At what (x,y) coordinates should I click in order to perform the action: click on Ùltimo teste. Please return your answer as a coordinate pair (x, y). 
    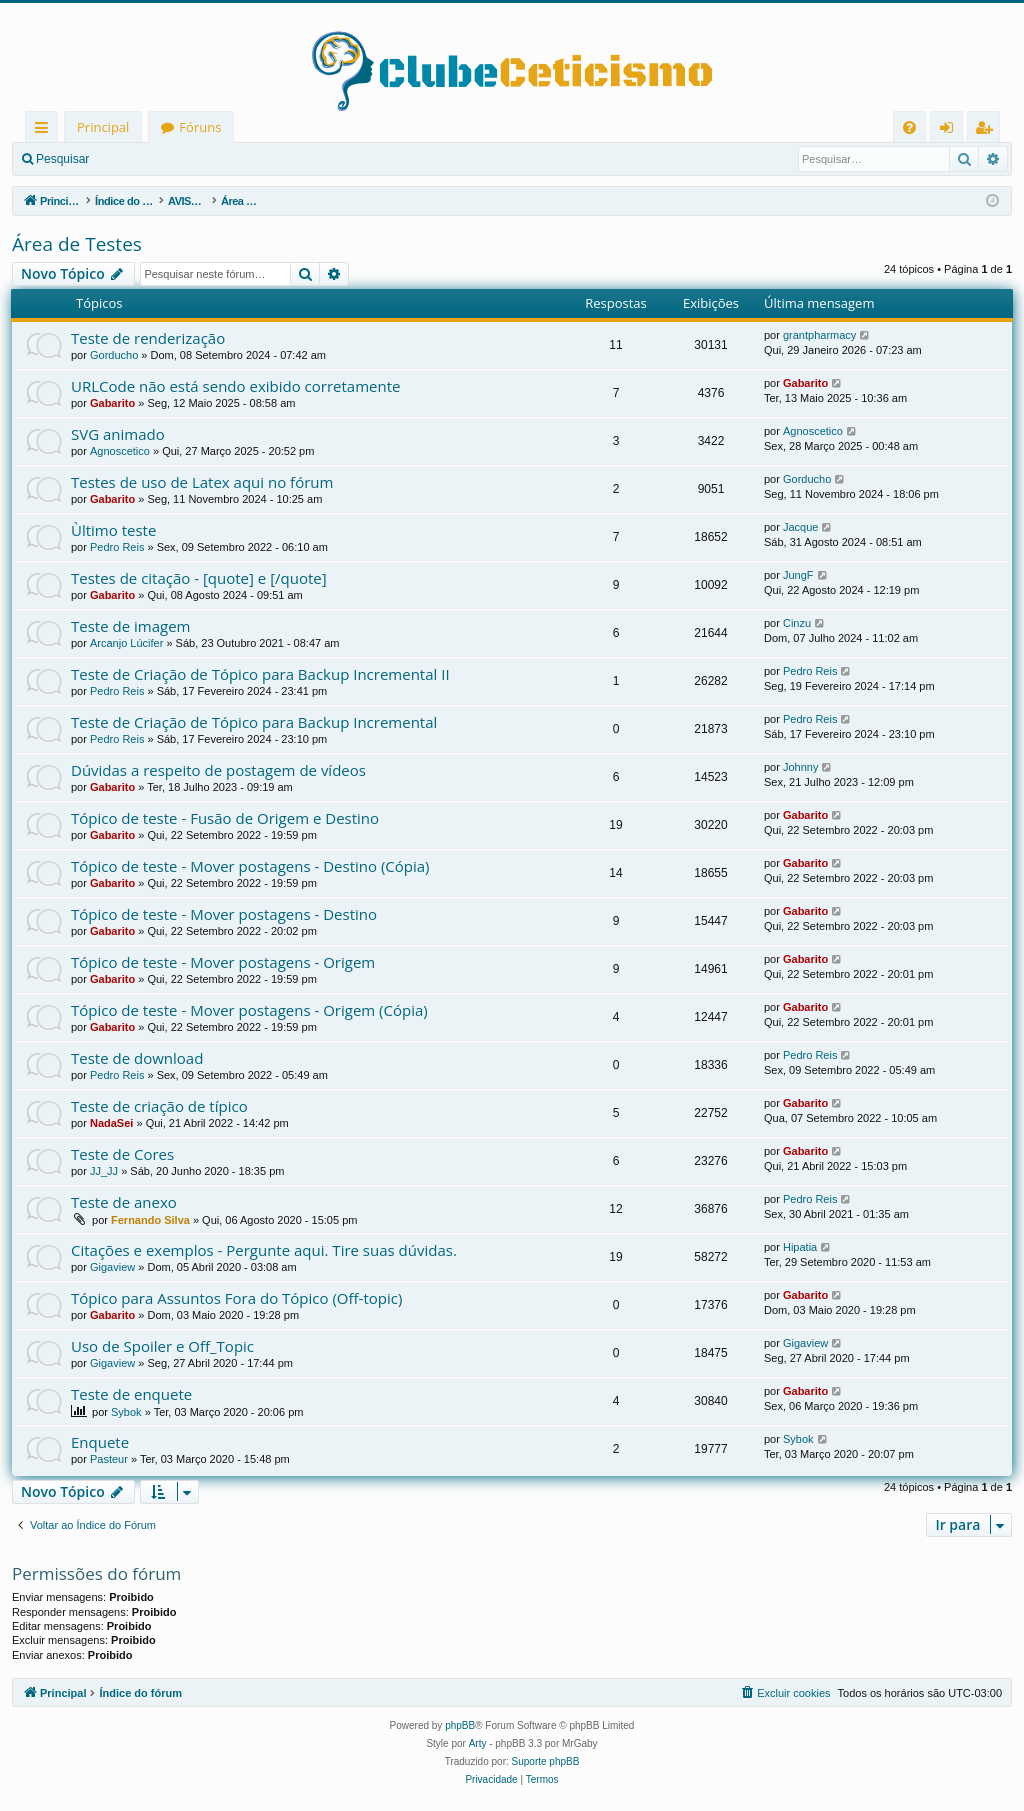
    Looking at the image, I should click on (113, 530).